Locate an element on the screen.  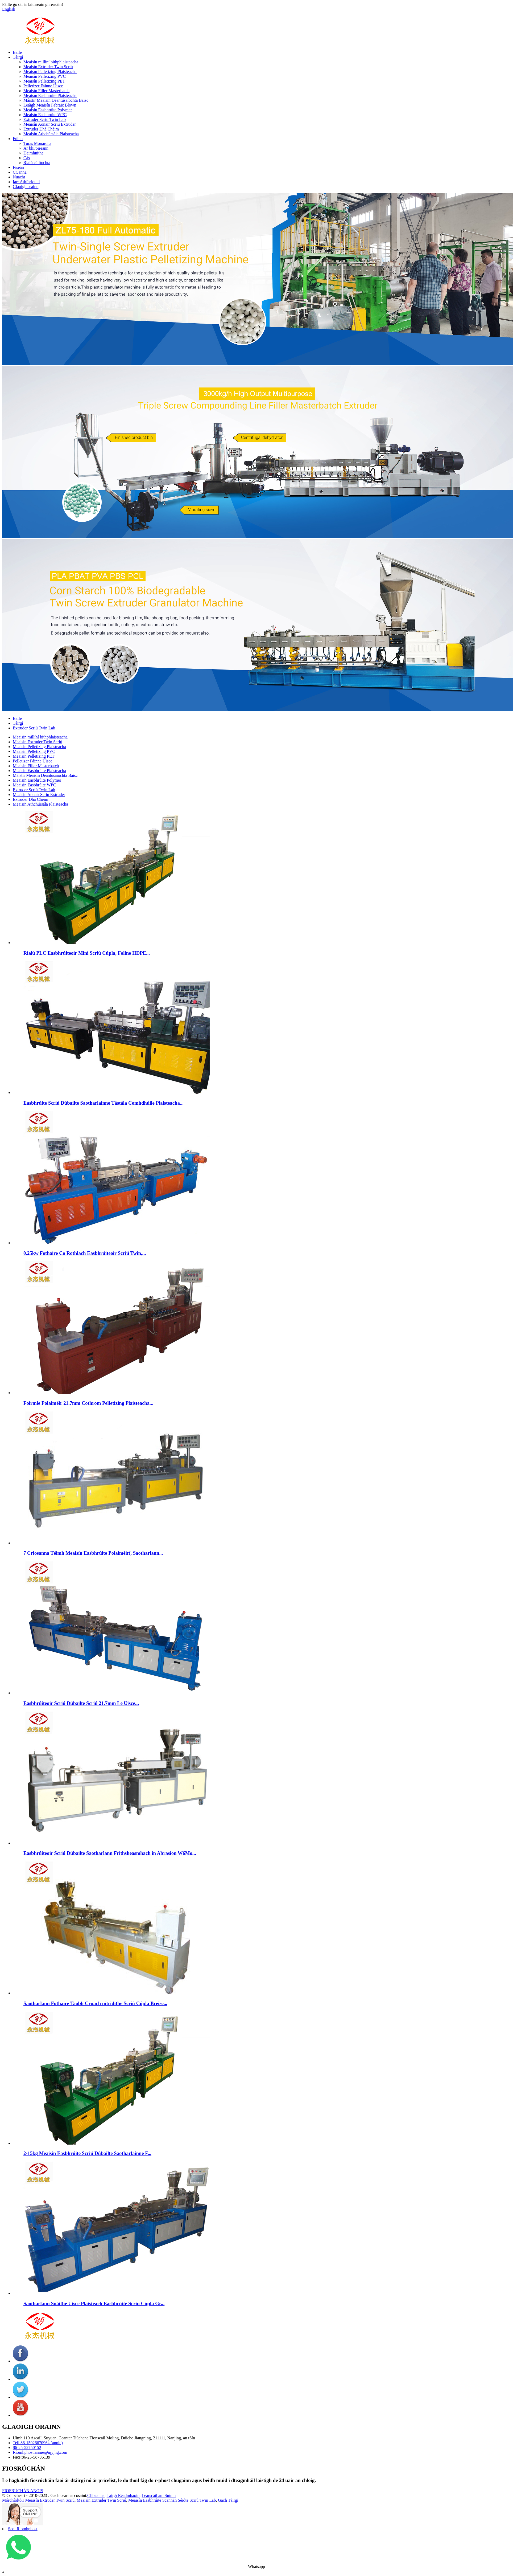
Meaisín millíní bithphlaisteacha is located at coordinates (50, 62).